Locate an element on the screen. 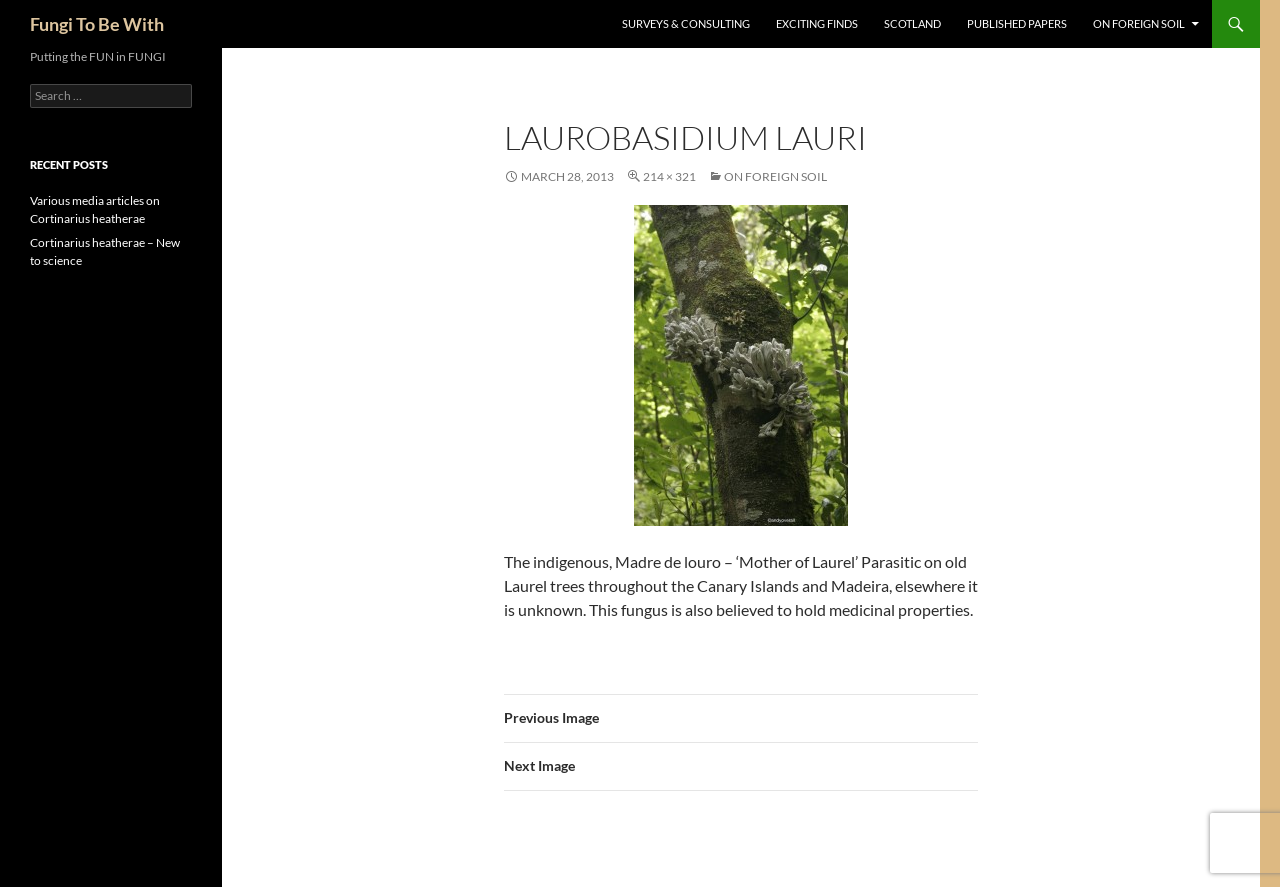 Image resolution: width=1280 pixels, height=887 pixels. Fungi To Be With is located at coordinates (97, 24).